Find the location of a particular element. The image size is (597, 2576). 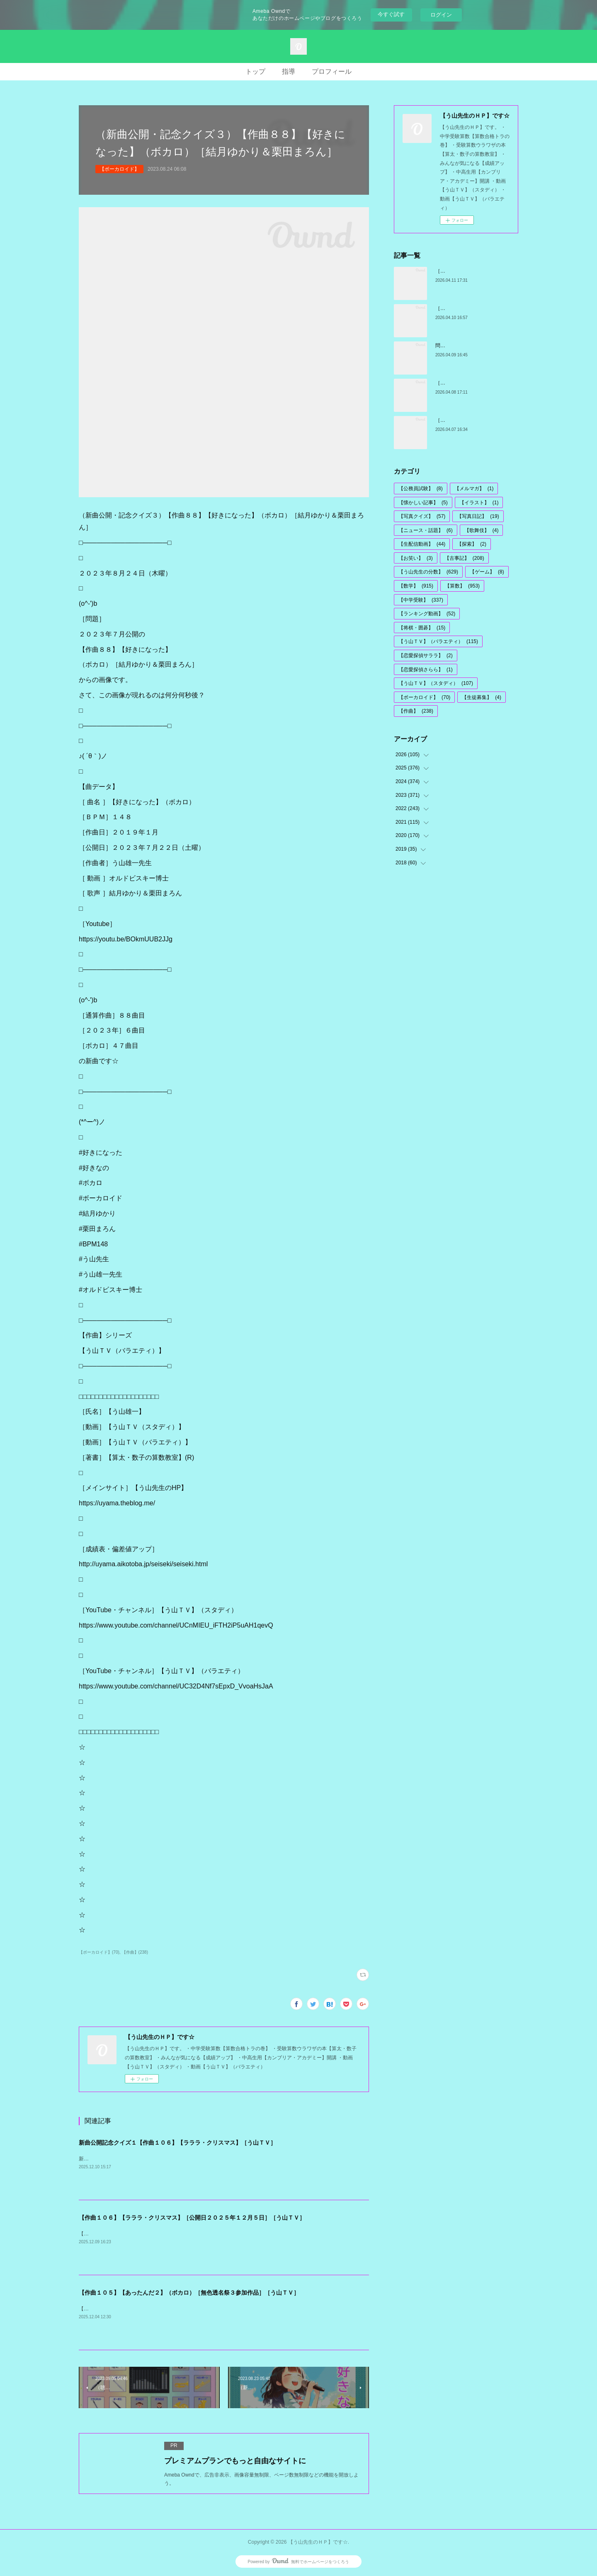

トップ is located at coordinates (255, 71).